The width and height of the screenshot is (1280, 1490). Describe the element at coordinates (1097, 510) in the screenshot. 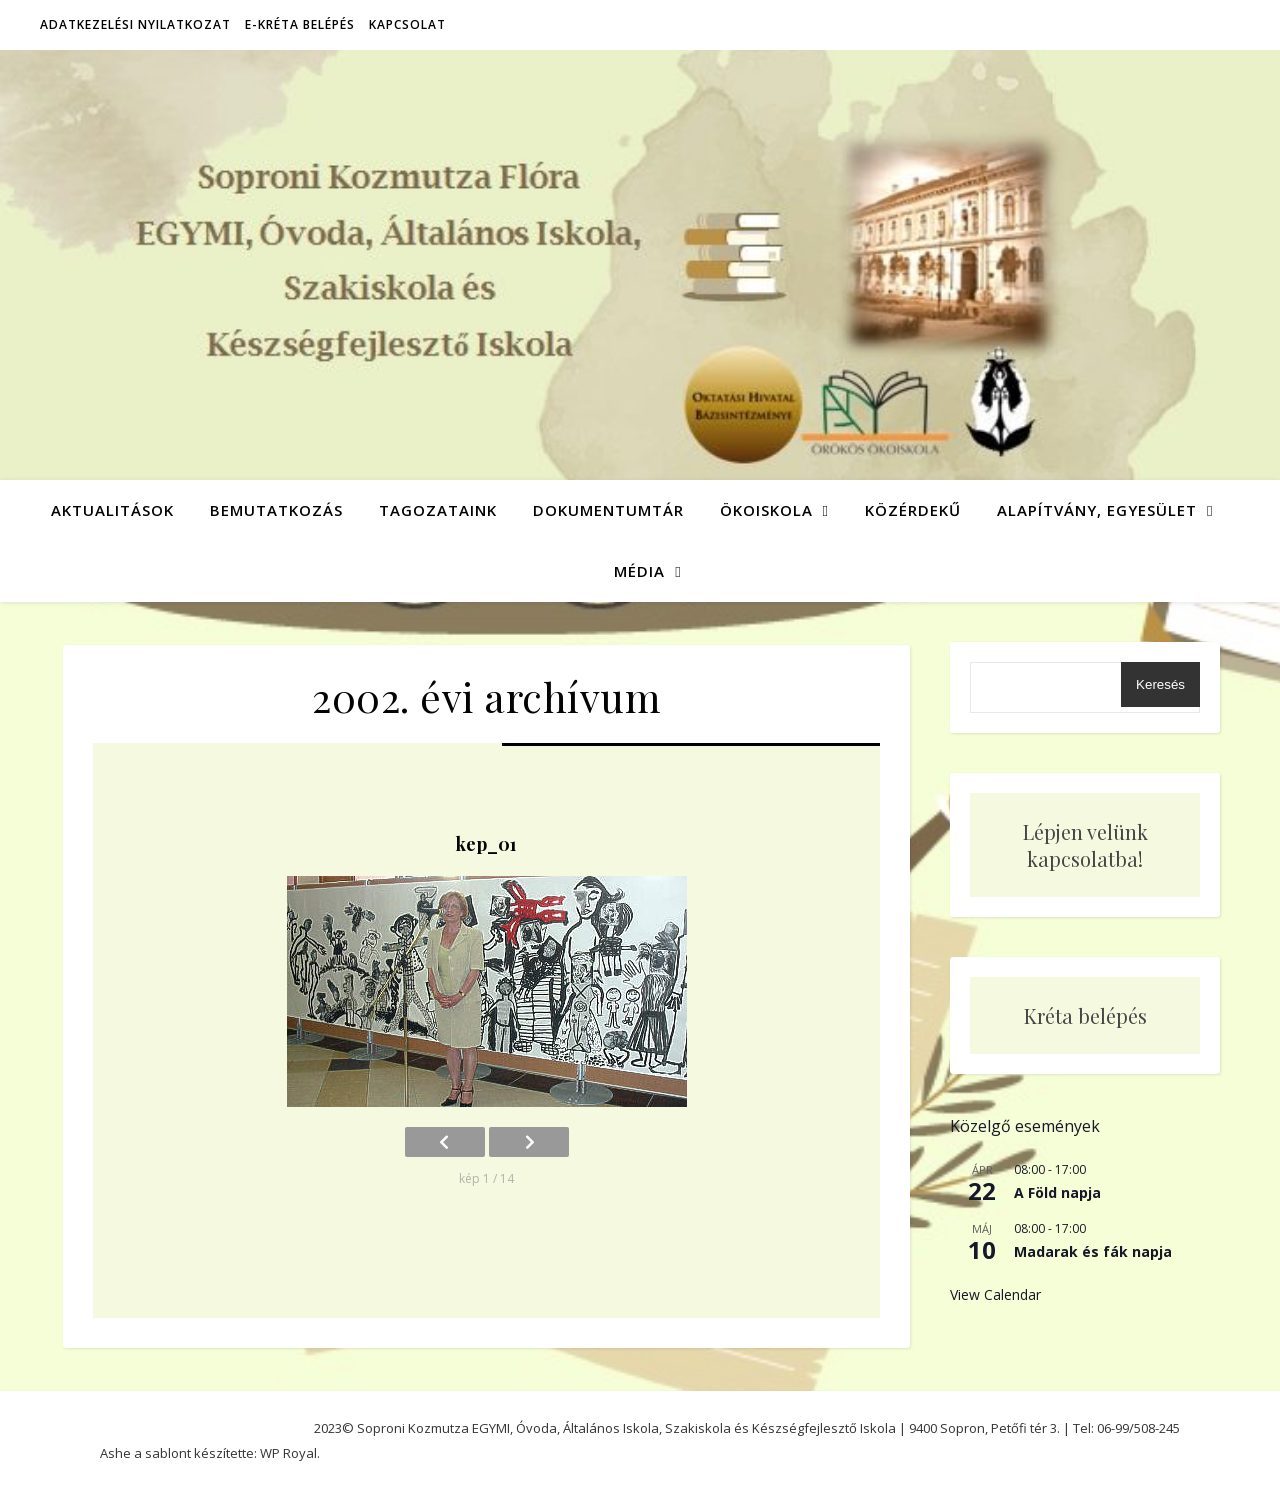

I see `Alapítvány, Egyesület` at that location.